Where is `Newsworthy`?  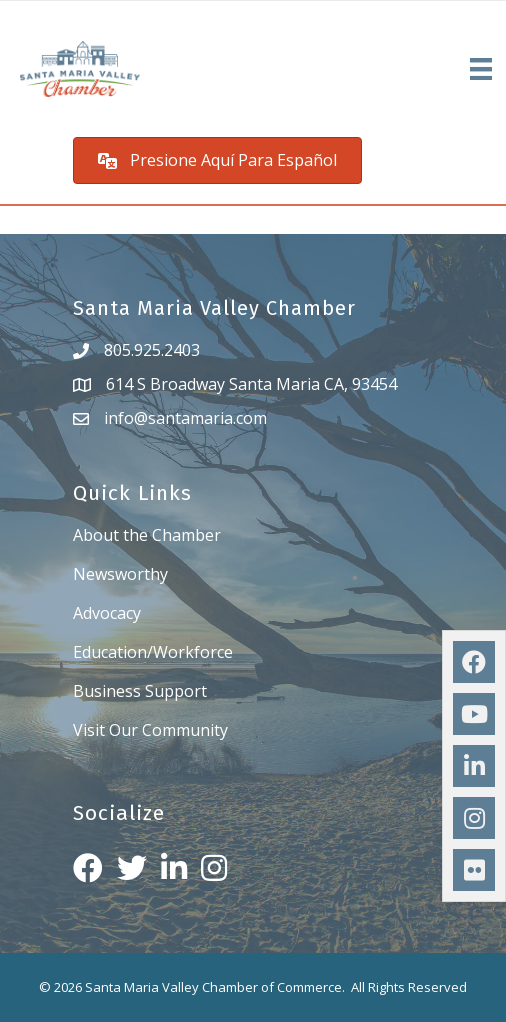
Newsworthy is located at coordinates (120, 574).